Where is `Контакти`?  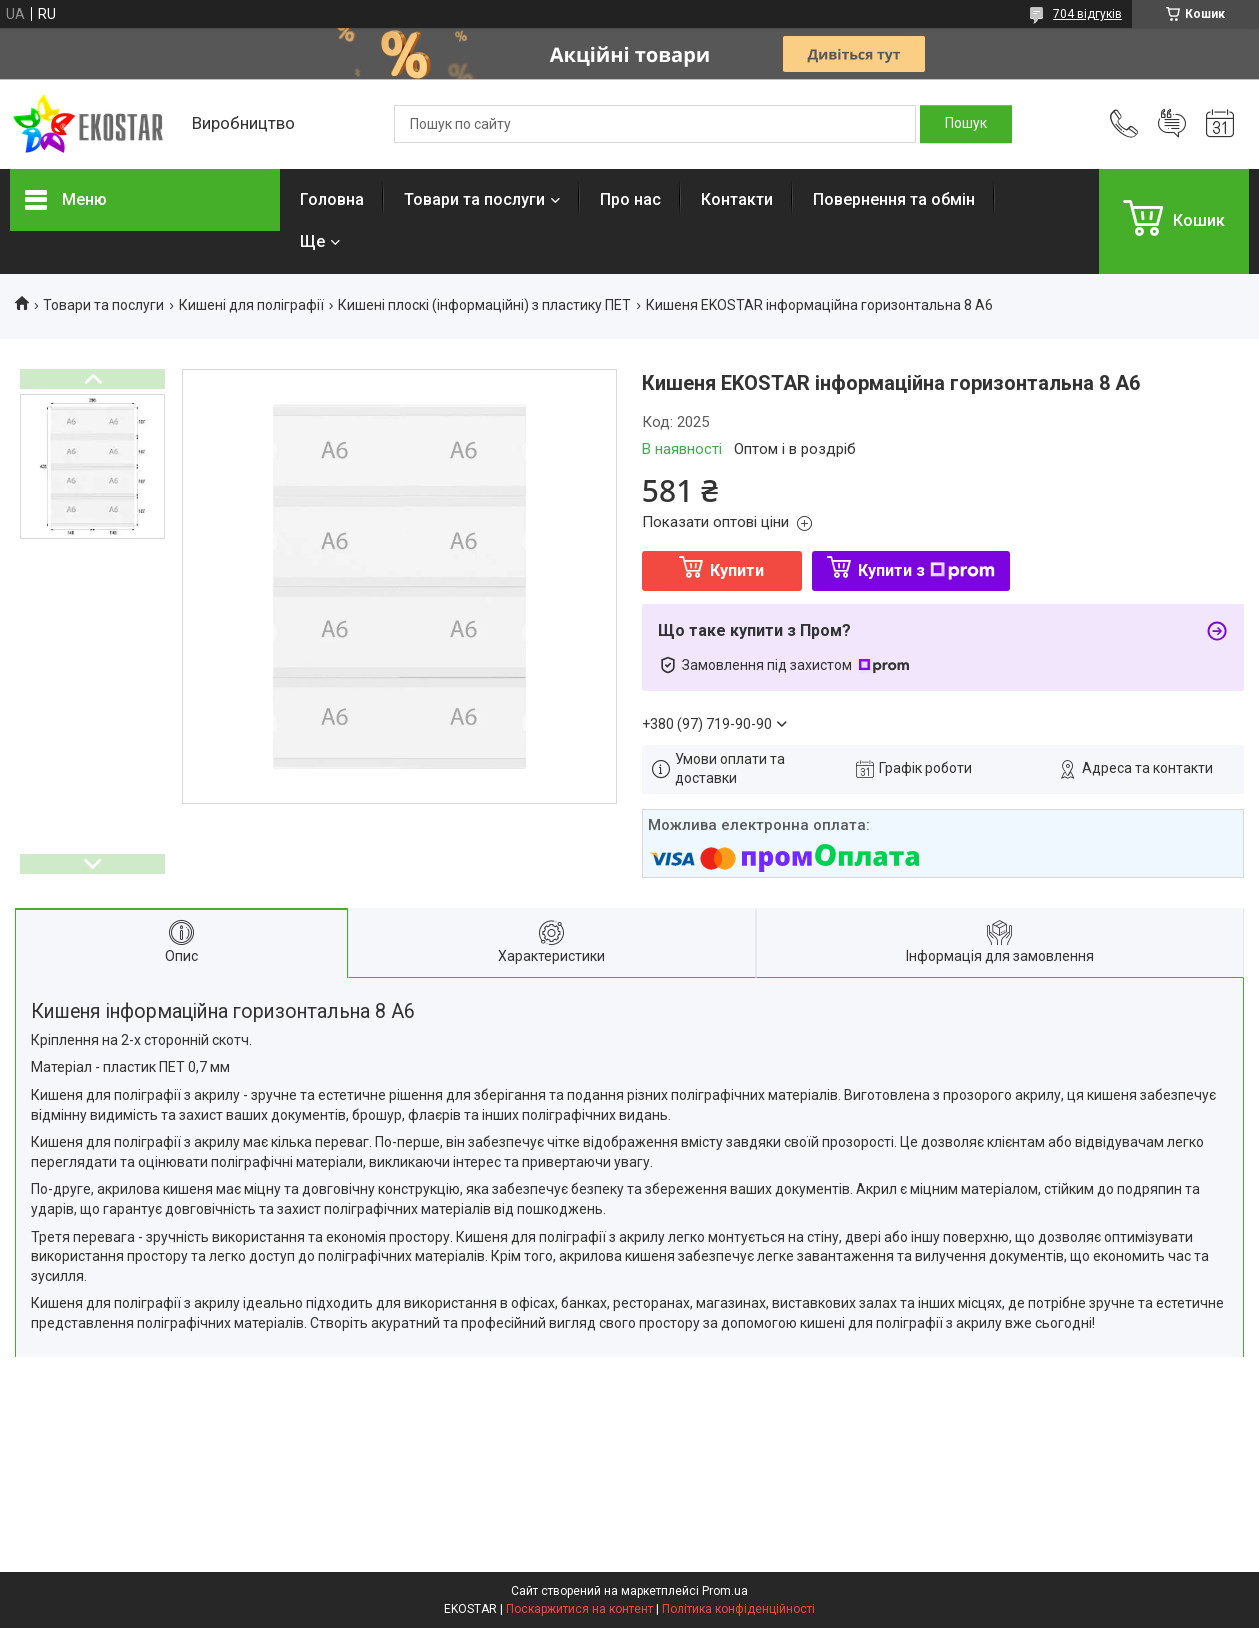
Контакти is located at coordinates (737, 199).